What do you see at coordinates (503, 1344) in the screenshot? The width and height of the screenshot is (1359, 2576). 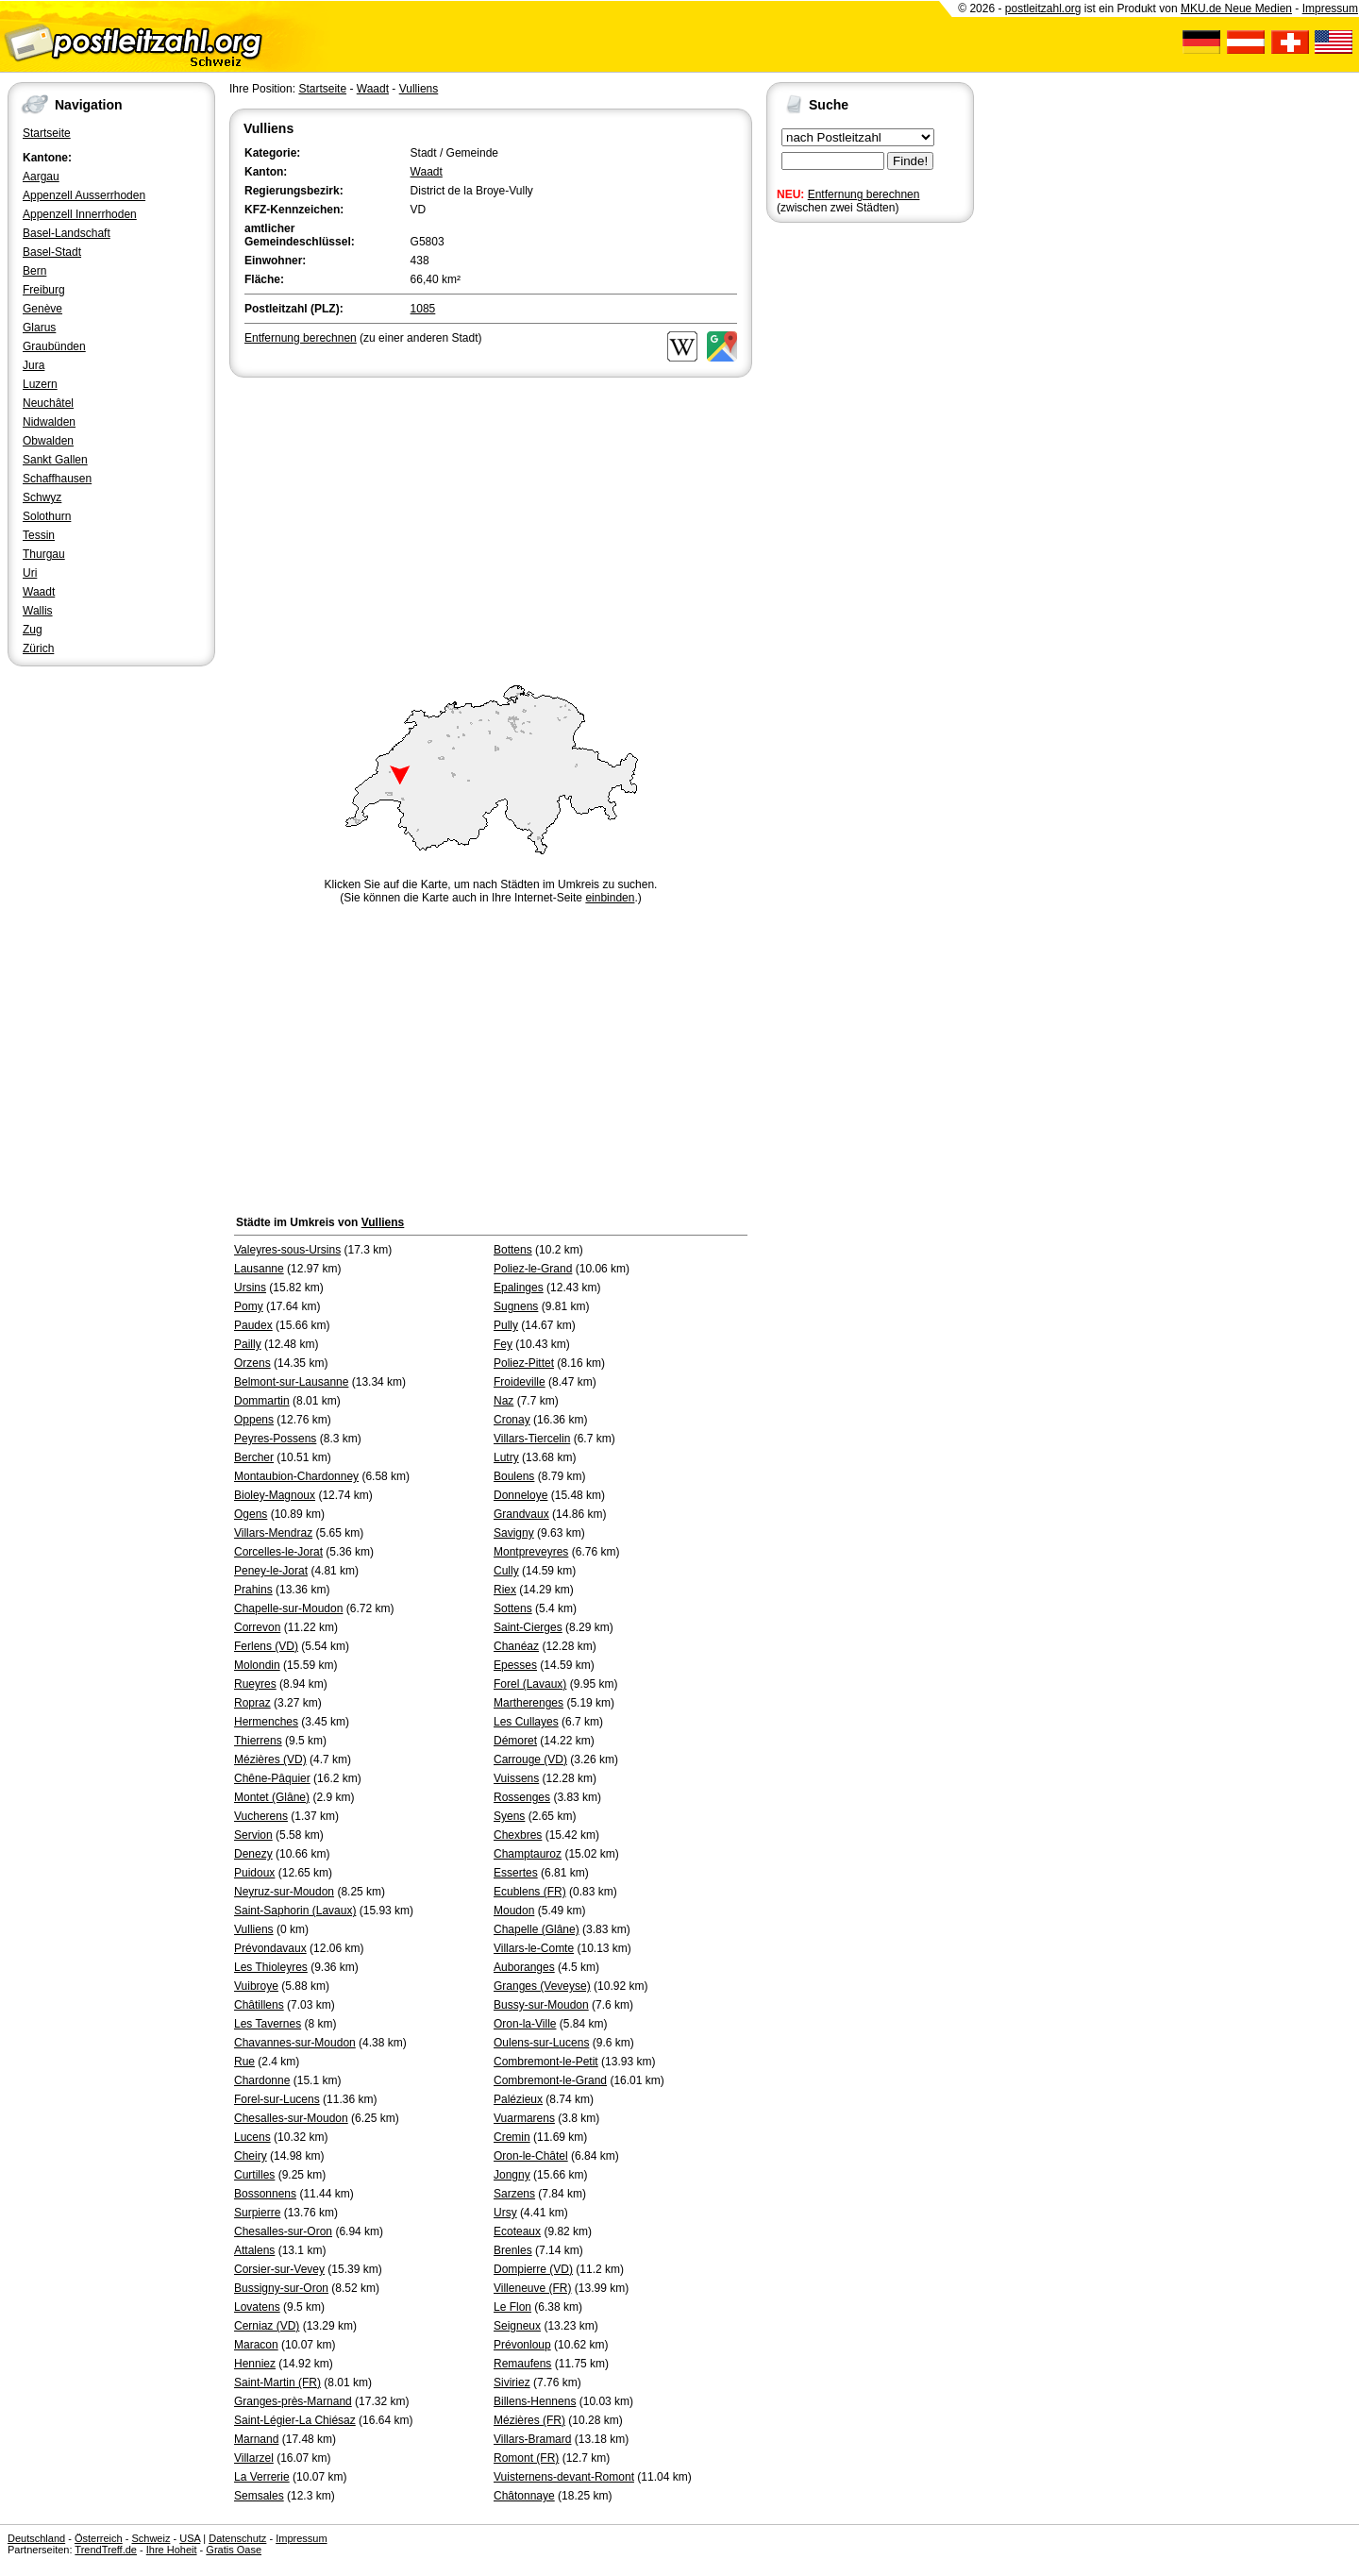 I see `Fey` at bounding box center [503, 1344].